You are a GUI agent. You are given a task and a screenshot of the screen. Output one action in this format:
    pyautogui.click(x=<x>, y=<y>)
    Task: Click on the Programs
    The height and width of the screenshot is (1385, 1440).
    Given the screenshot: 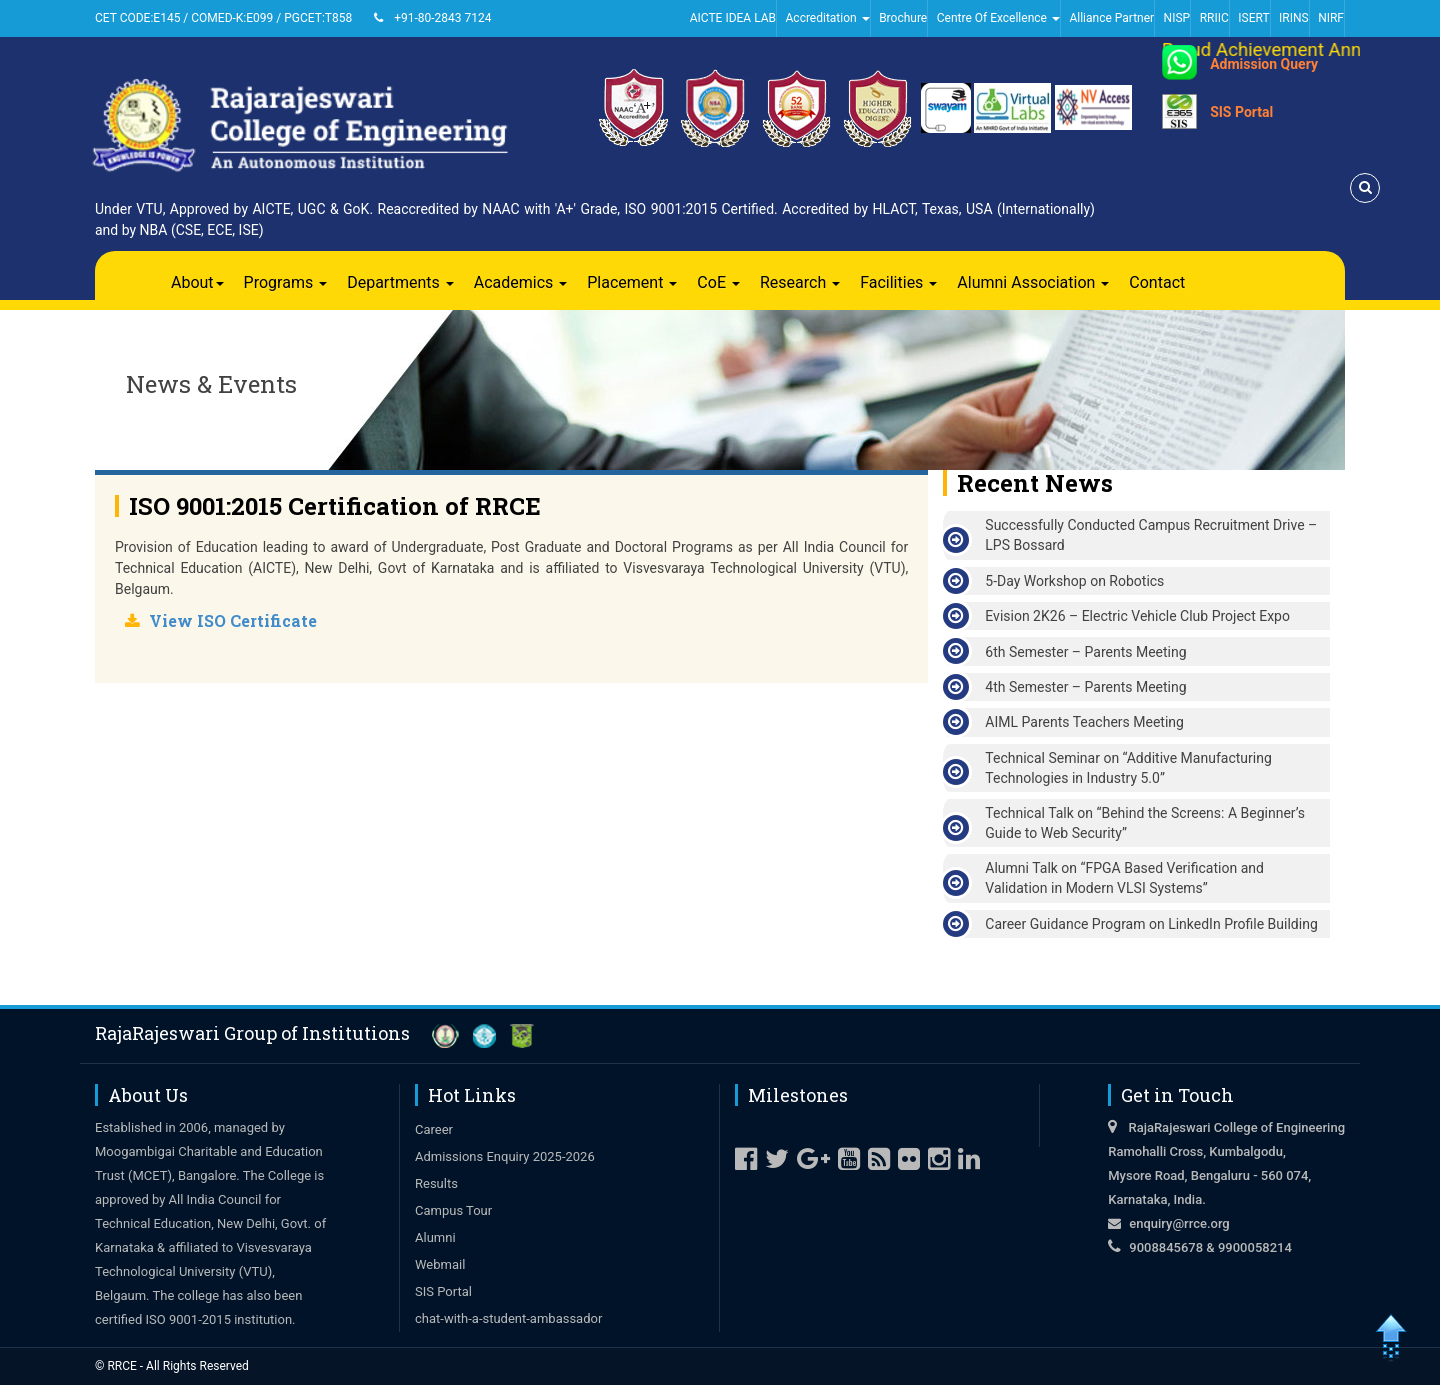 What is the action you would take?
    pyautogui.click(x=286, y=282)
    